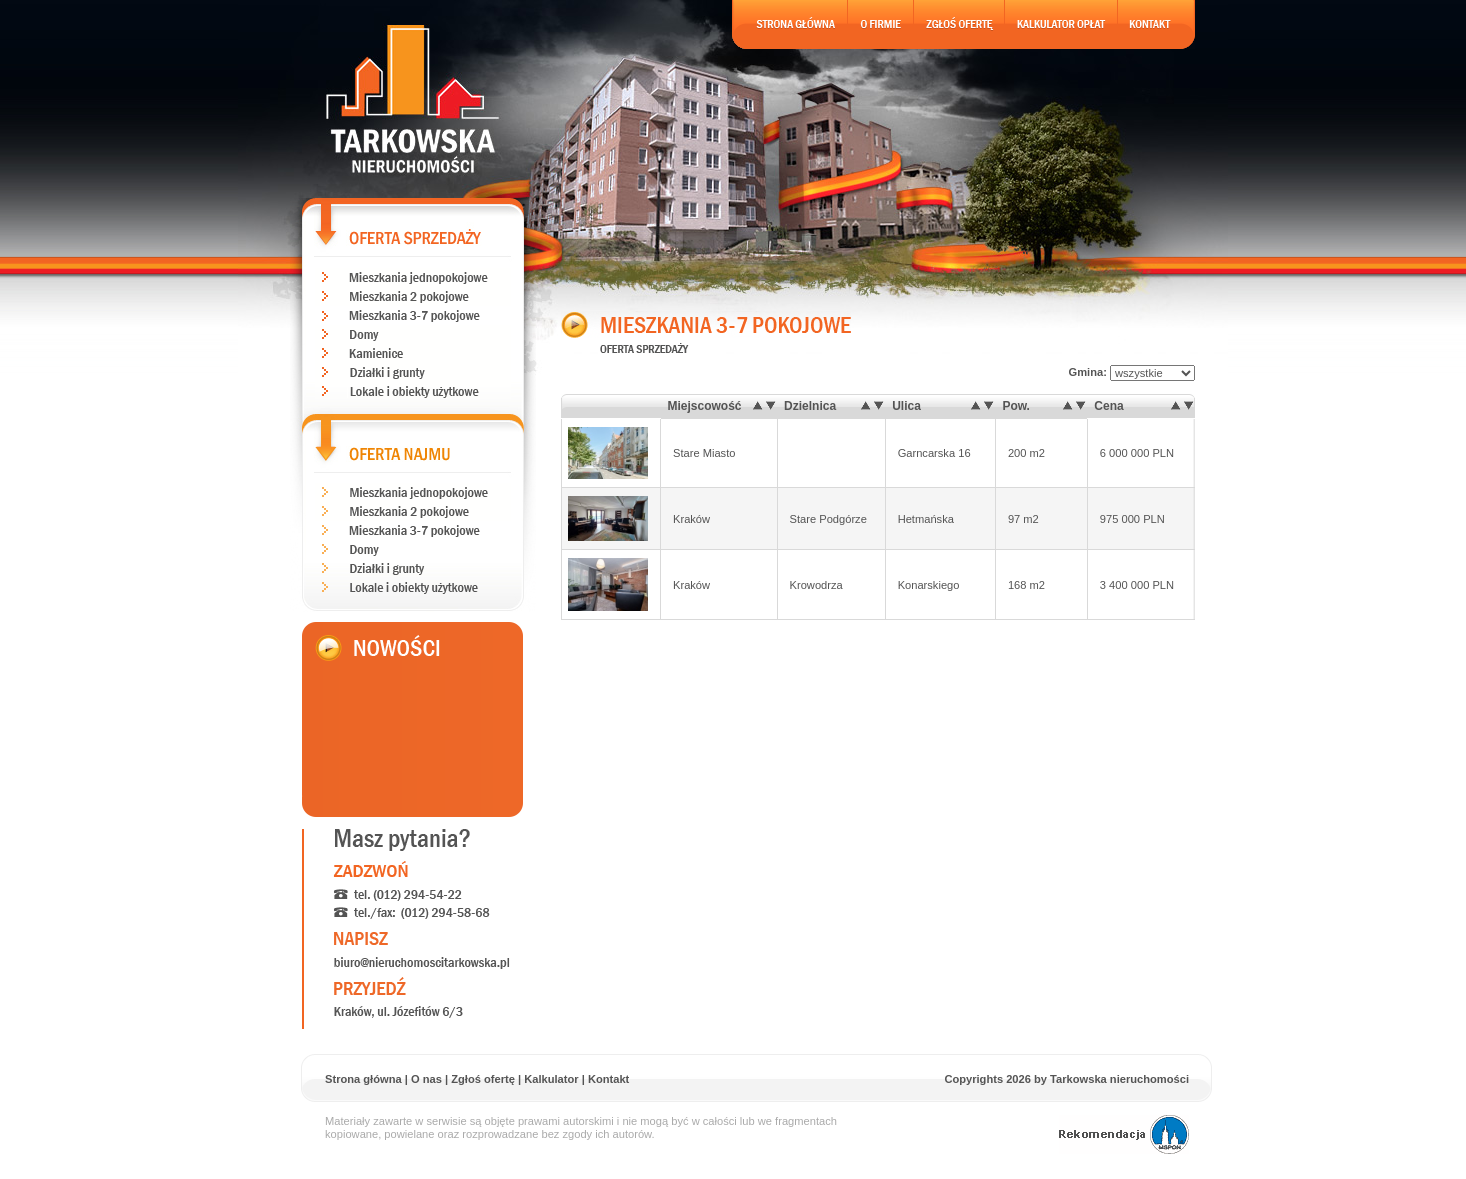 The image size is (1466, 1179). I want to click on 200 m2, so click(1026, 453).